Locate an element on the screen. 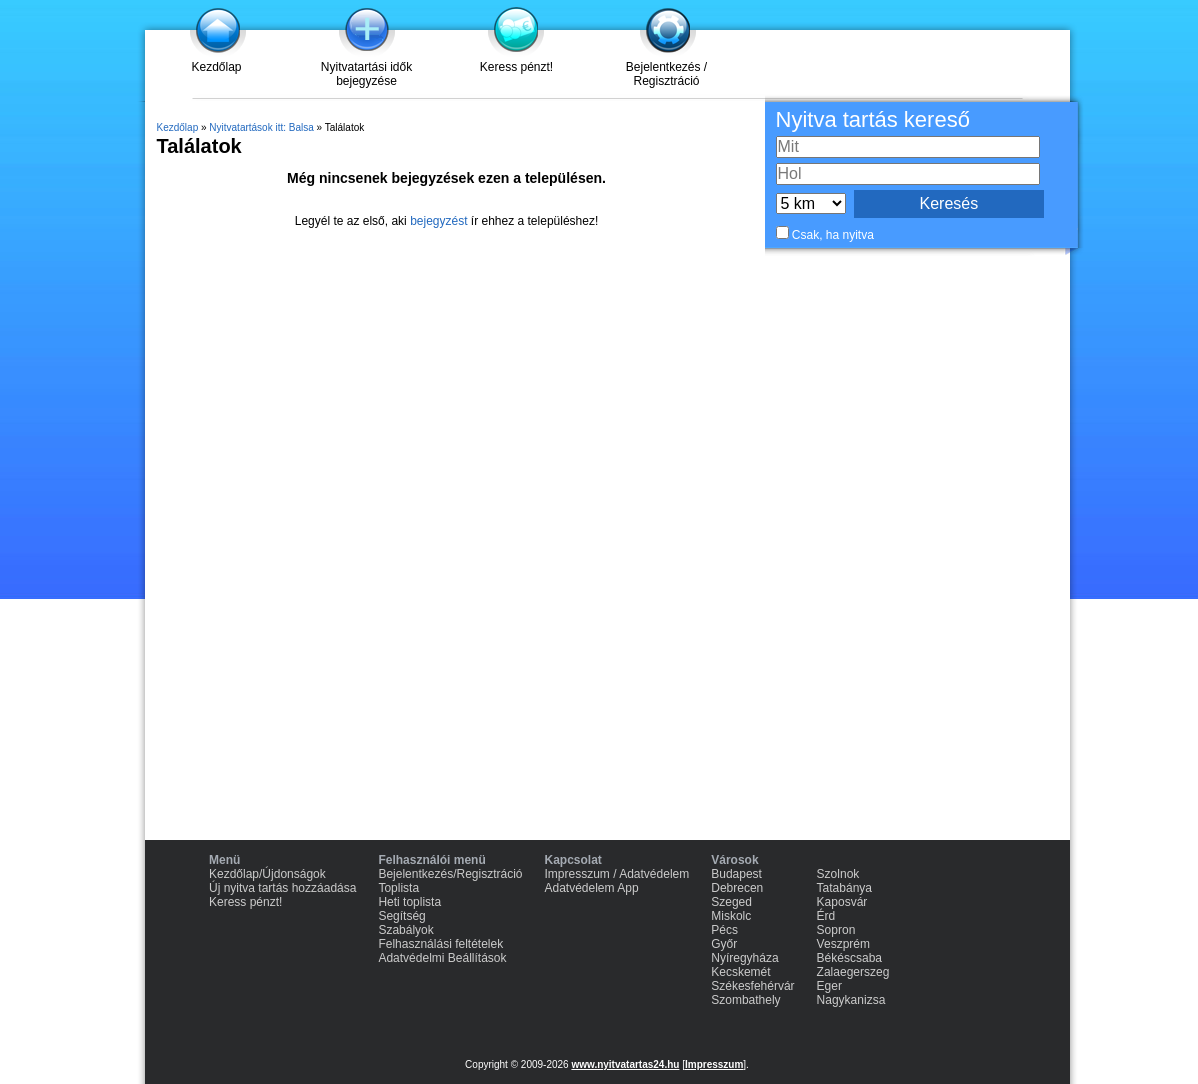  Kecskemét is located at coordinates (740, 972).